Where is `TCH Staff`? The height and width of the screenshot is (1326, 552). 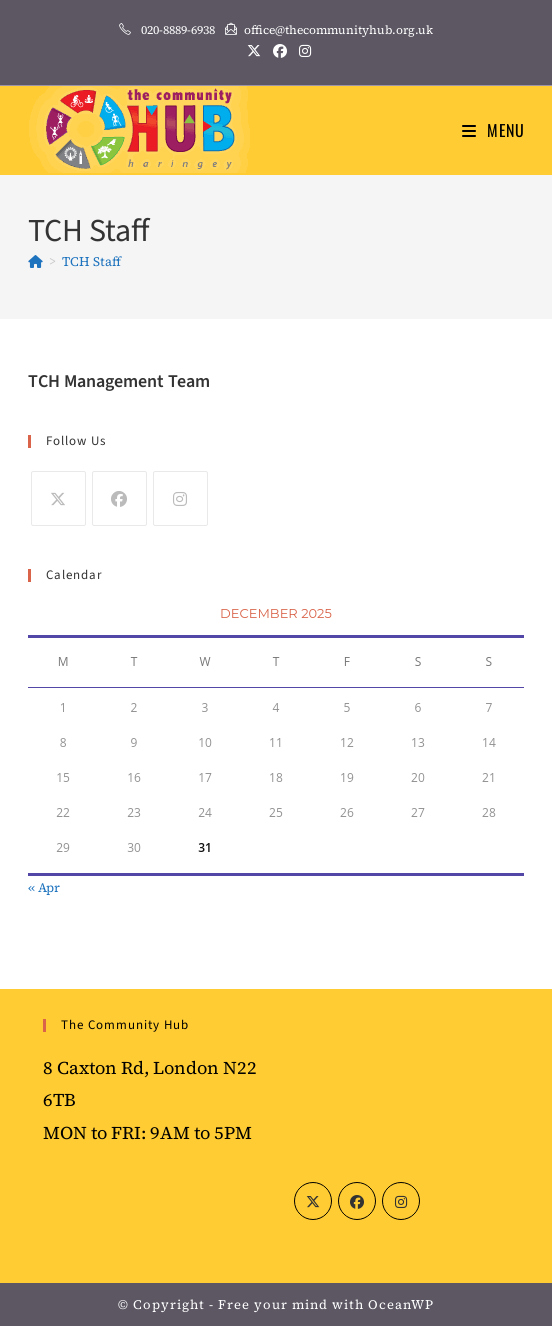 TCH Staff is located at coordinates (91, 261).